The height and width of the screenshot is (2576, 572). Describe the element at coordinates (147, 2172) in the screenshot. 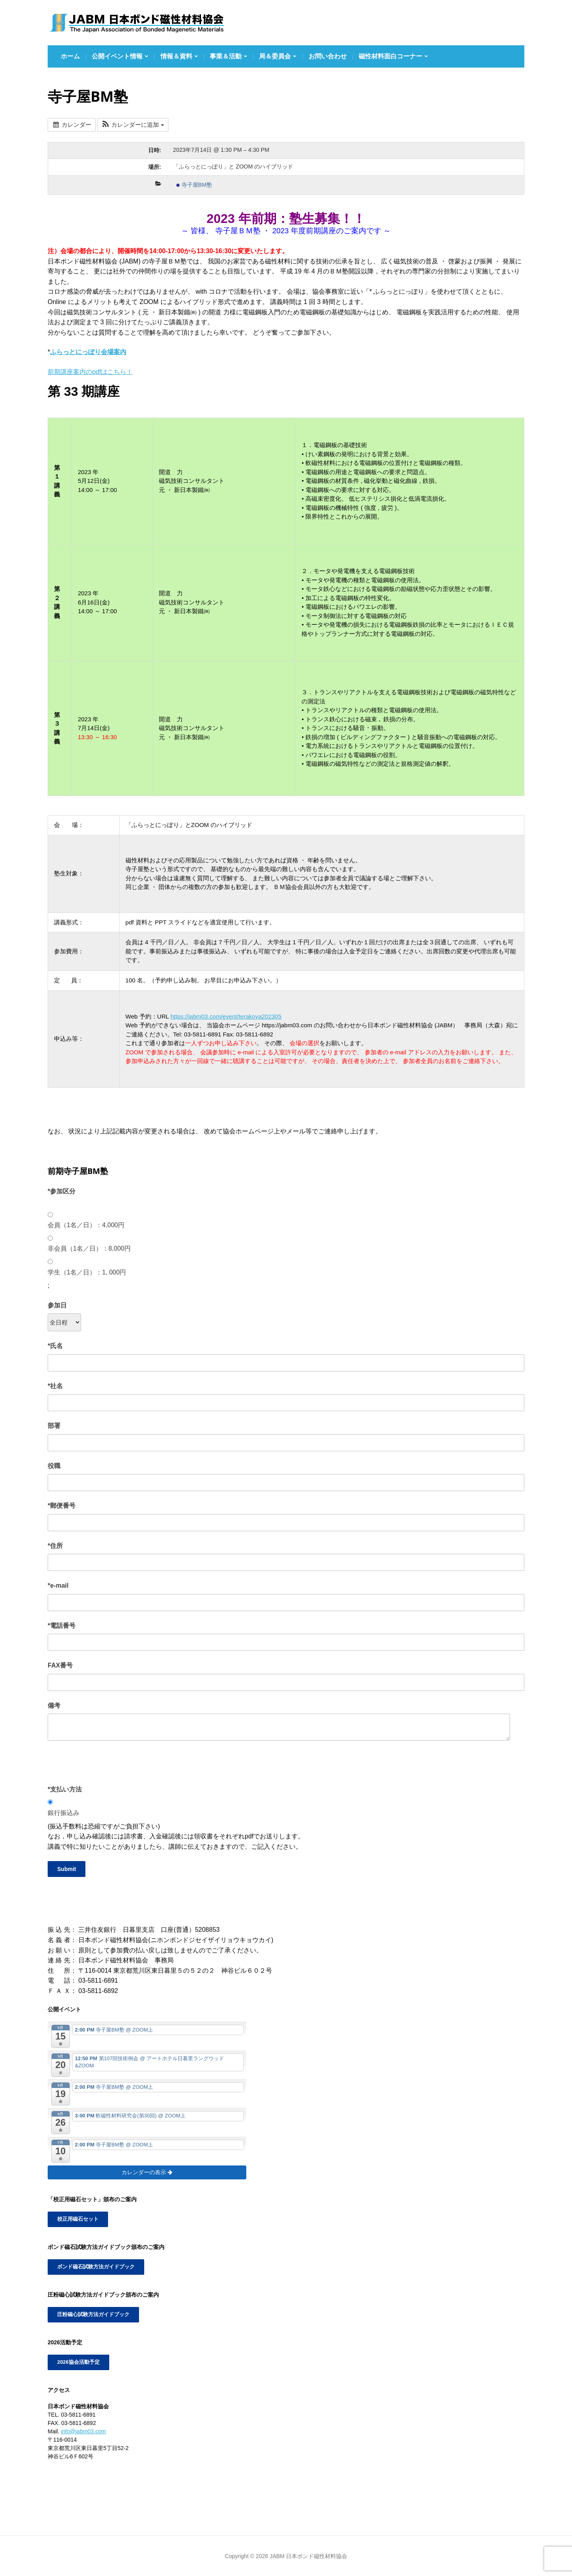

I see `カレンダーの表示` at that location.